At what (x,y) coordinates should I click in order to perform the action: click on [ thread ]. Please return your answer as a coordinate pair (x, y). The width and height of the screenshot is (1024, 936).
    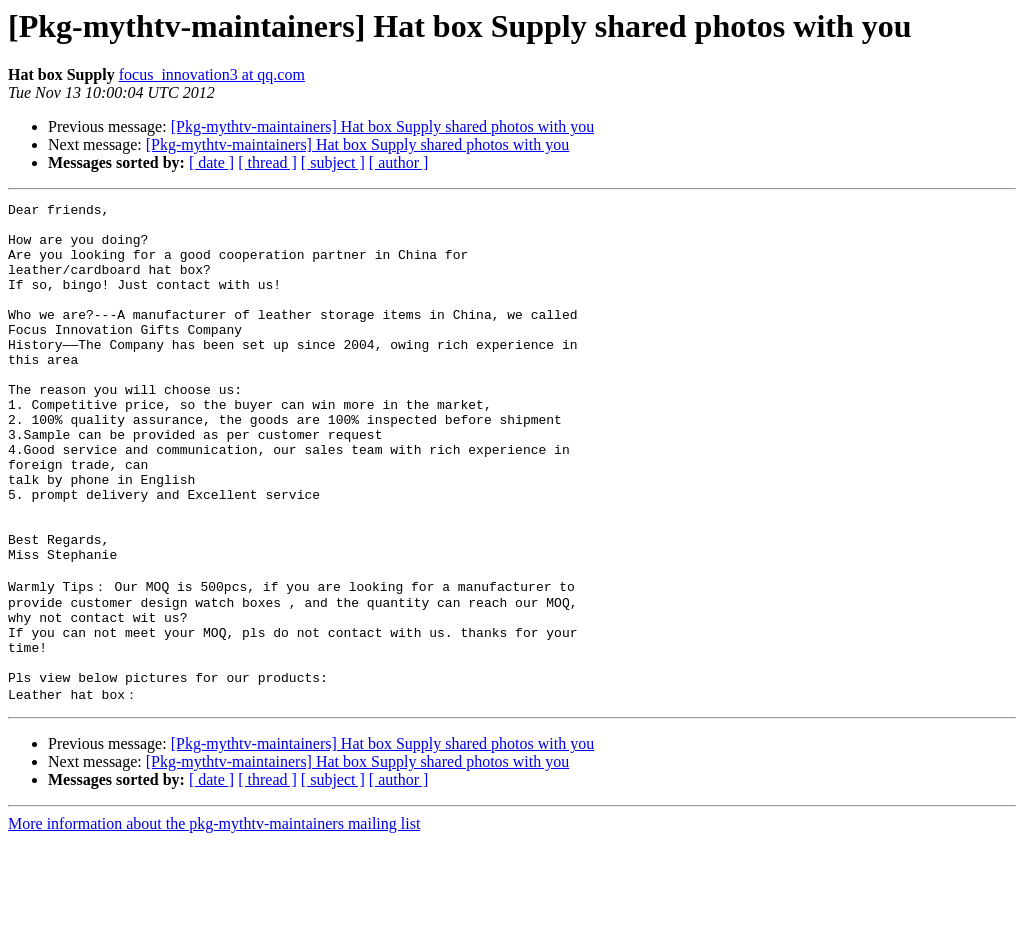
    Looking at the image, I should click on (267, 162).